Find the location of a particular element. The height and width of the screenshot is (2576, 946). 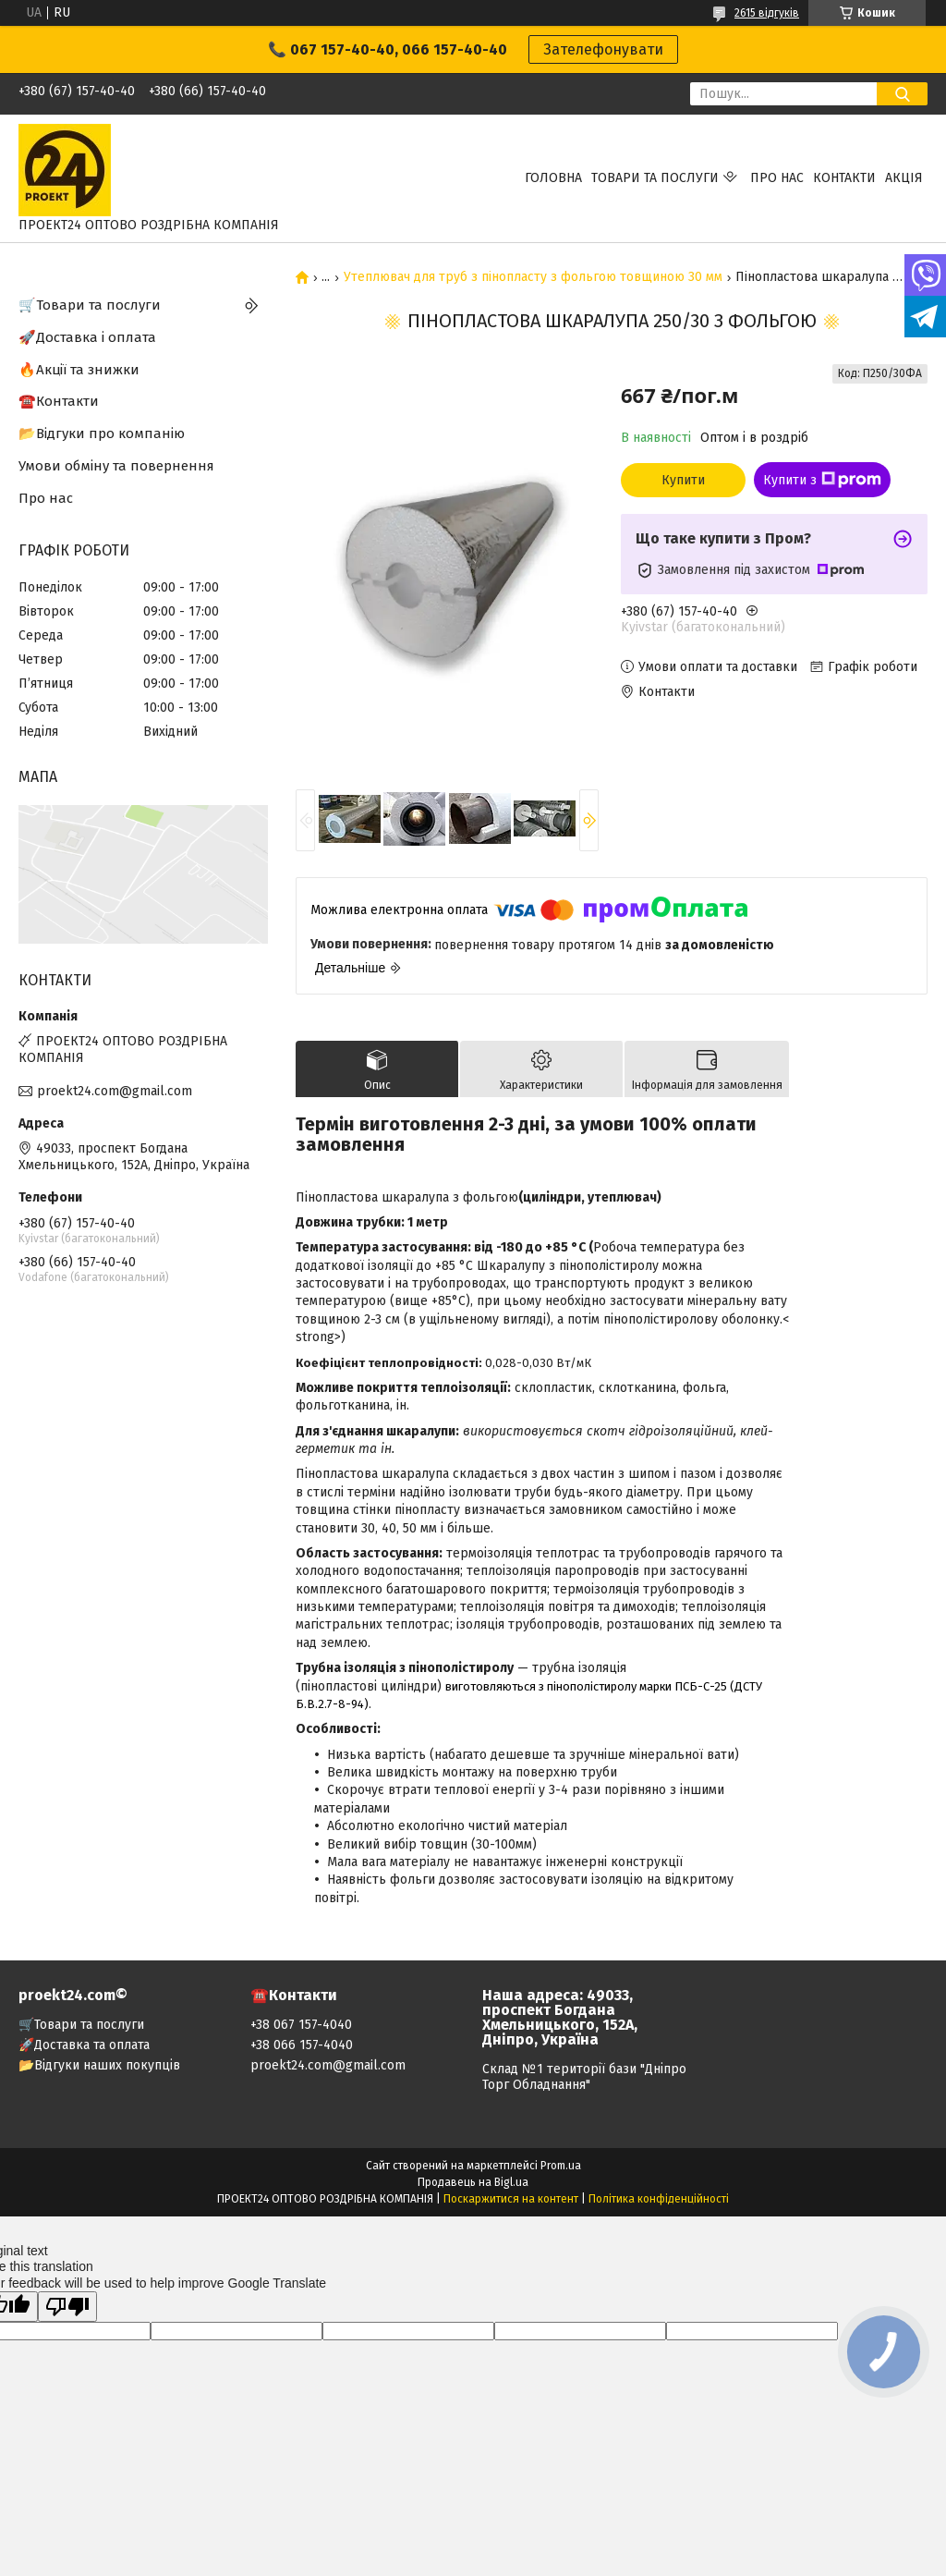

Prom.ua is located at coordinates (560, 2165).